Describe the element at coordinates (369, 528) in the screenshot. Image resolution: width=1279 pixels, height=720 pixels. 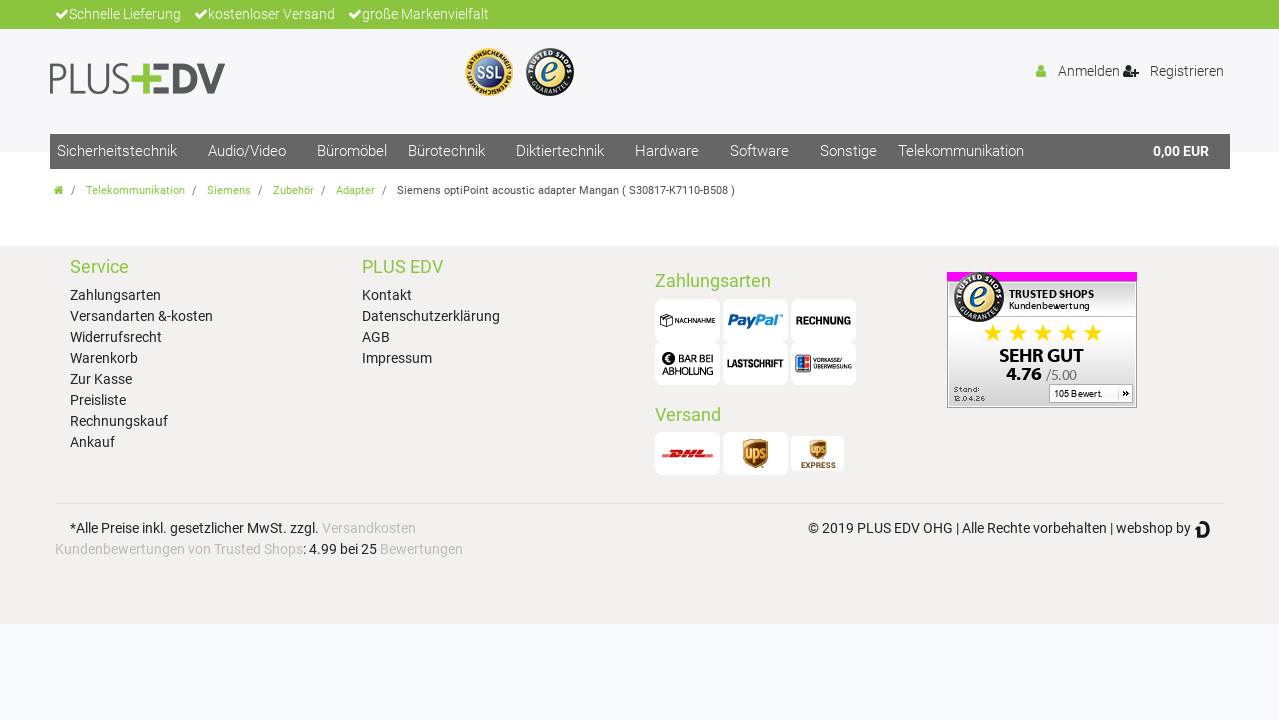
I see `Versandkosten` at that location.